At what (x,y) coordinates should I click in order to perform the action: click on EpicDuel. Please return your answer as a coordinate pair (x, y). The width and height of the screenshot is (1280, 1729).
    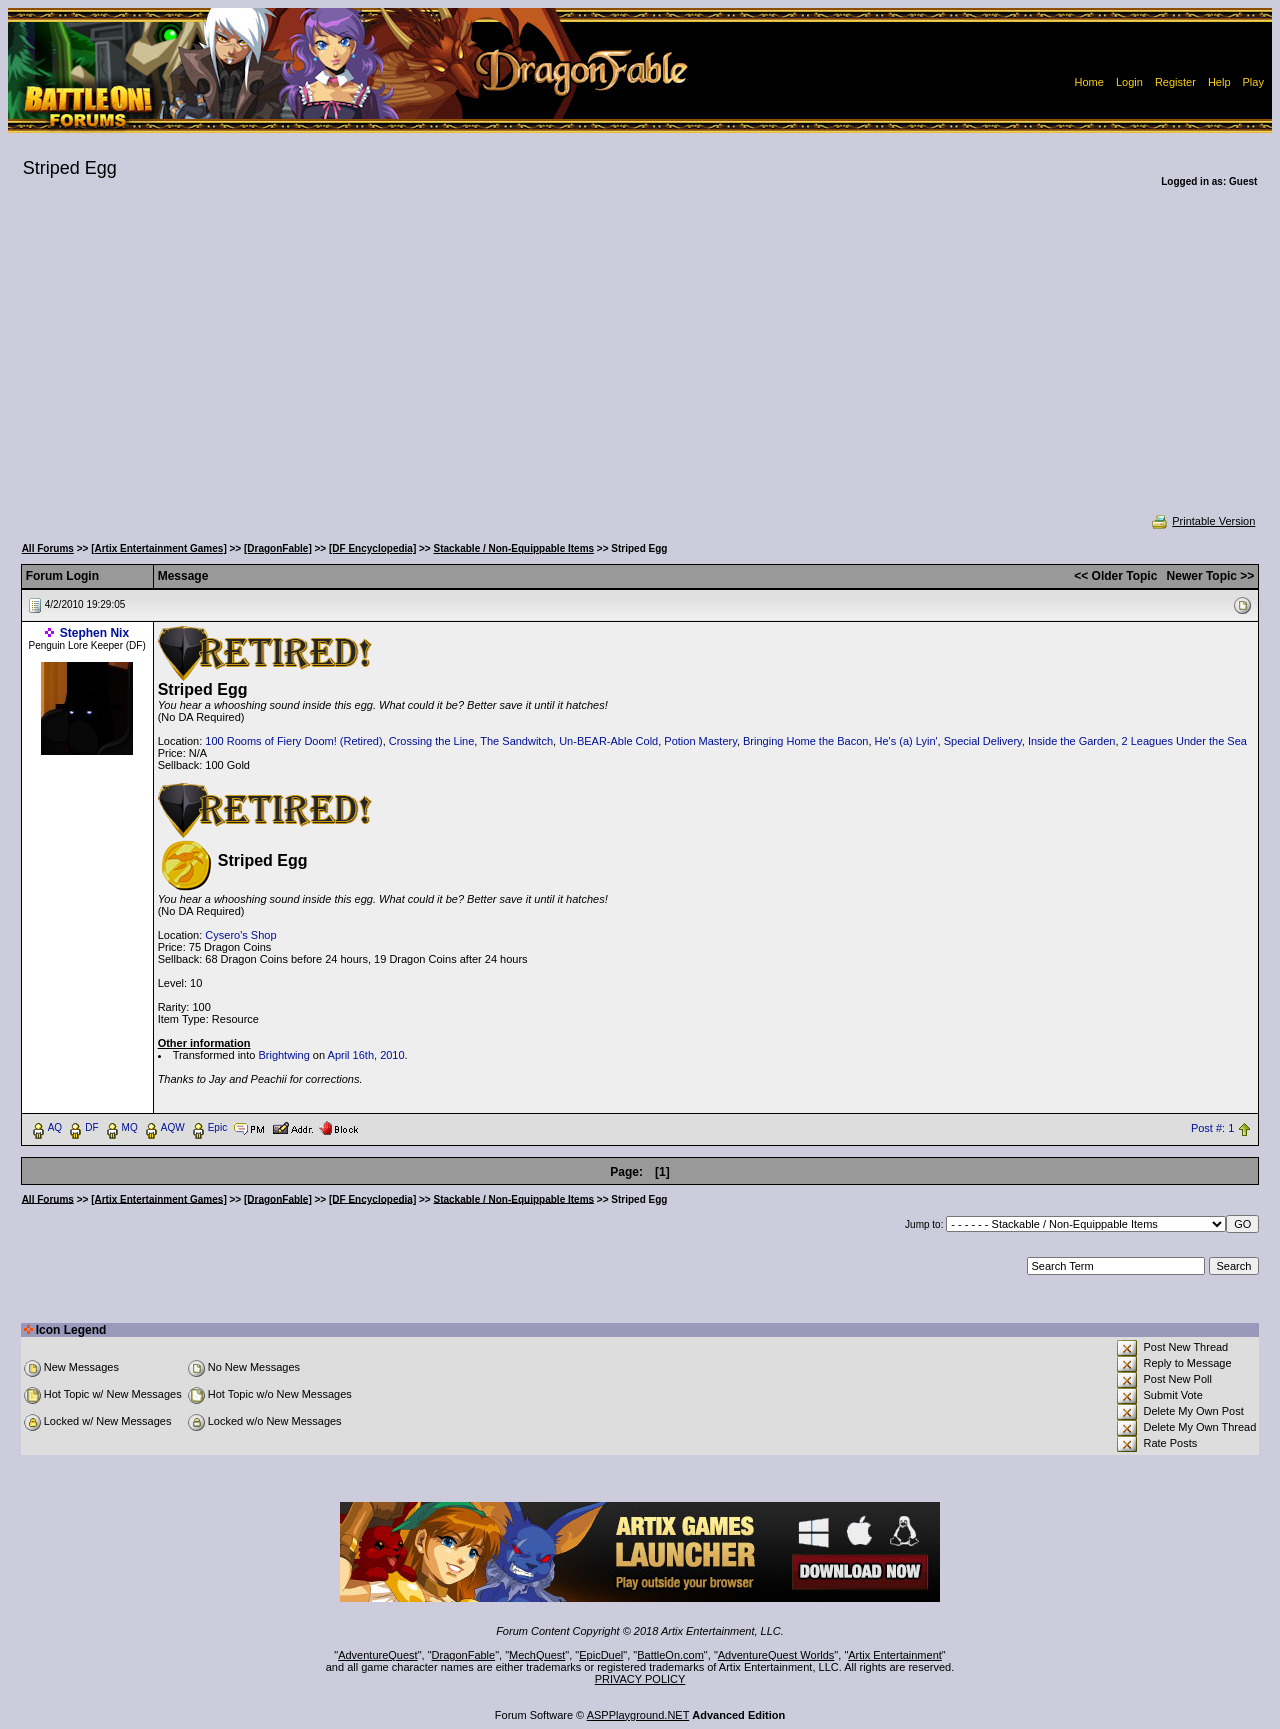
    Looking at the image, I should click on (601, 1655).